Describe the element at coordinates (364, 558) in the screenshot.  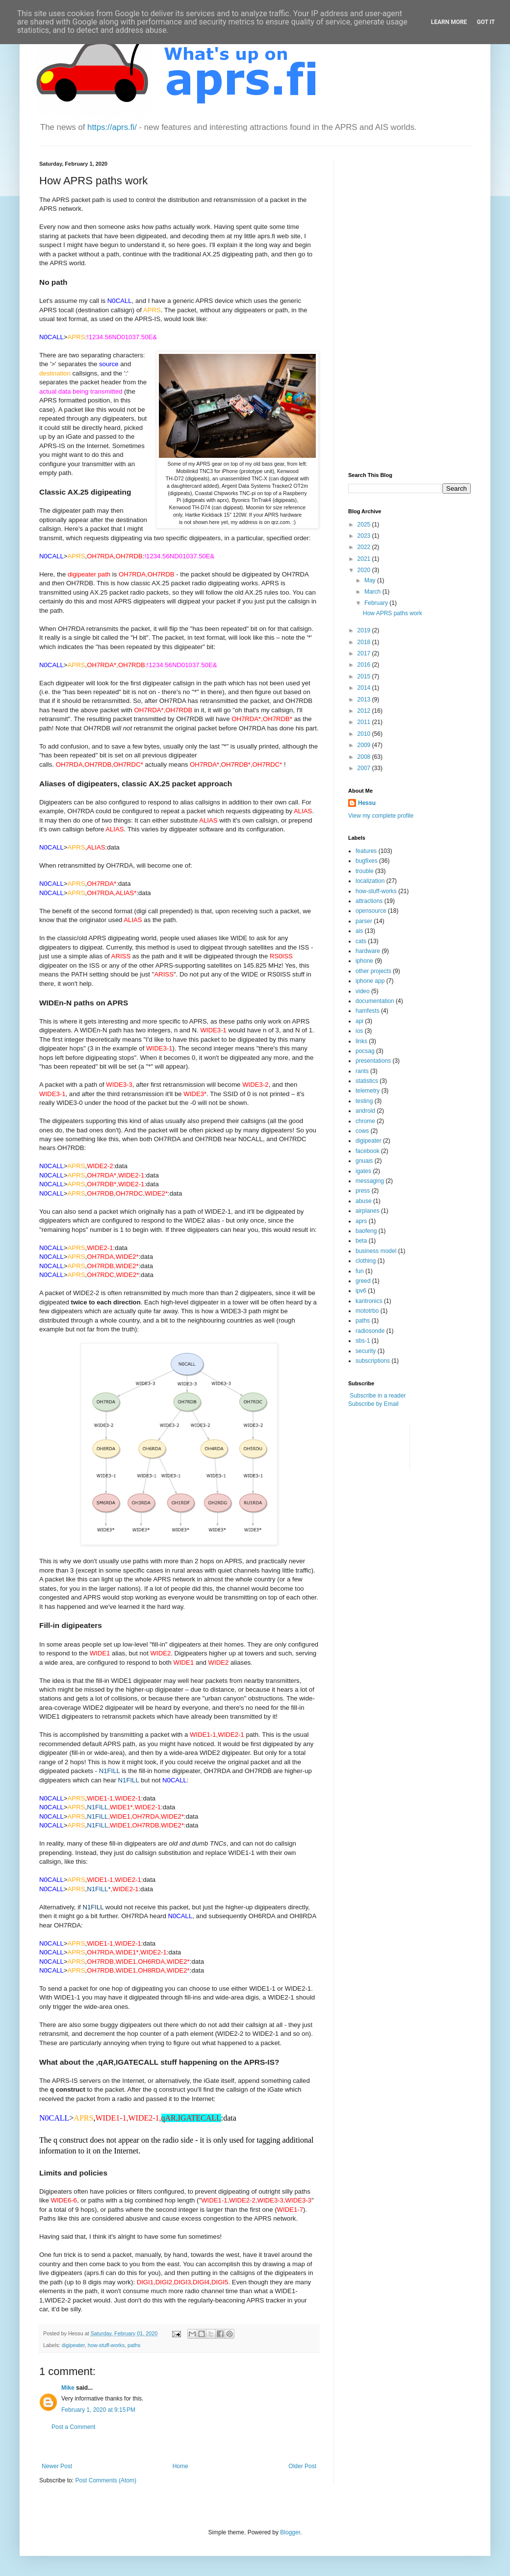
I see `2021` at that location.